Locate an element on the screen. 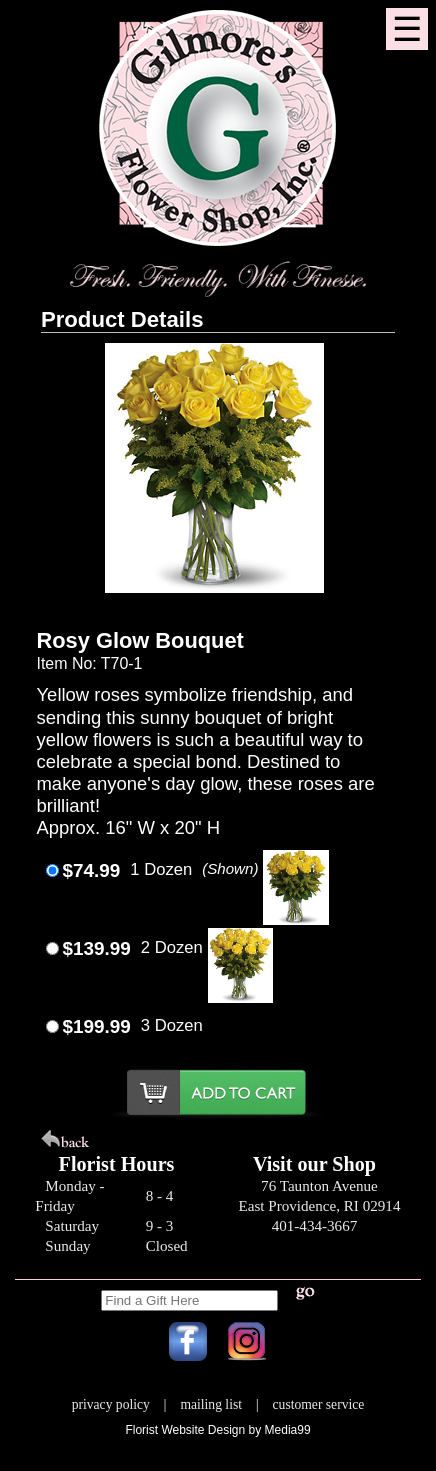 The image size is (436, 1471). Florist Website Design by Media99 is located at coordinates (217, 1430).